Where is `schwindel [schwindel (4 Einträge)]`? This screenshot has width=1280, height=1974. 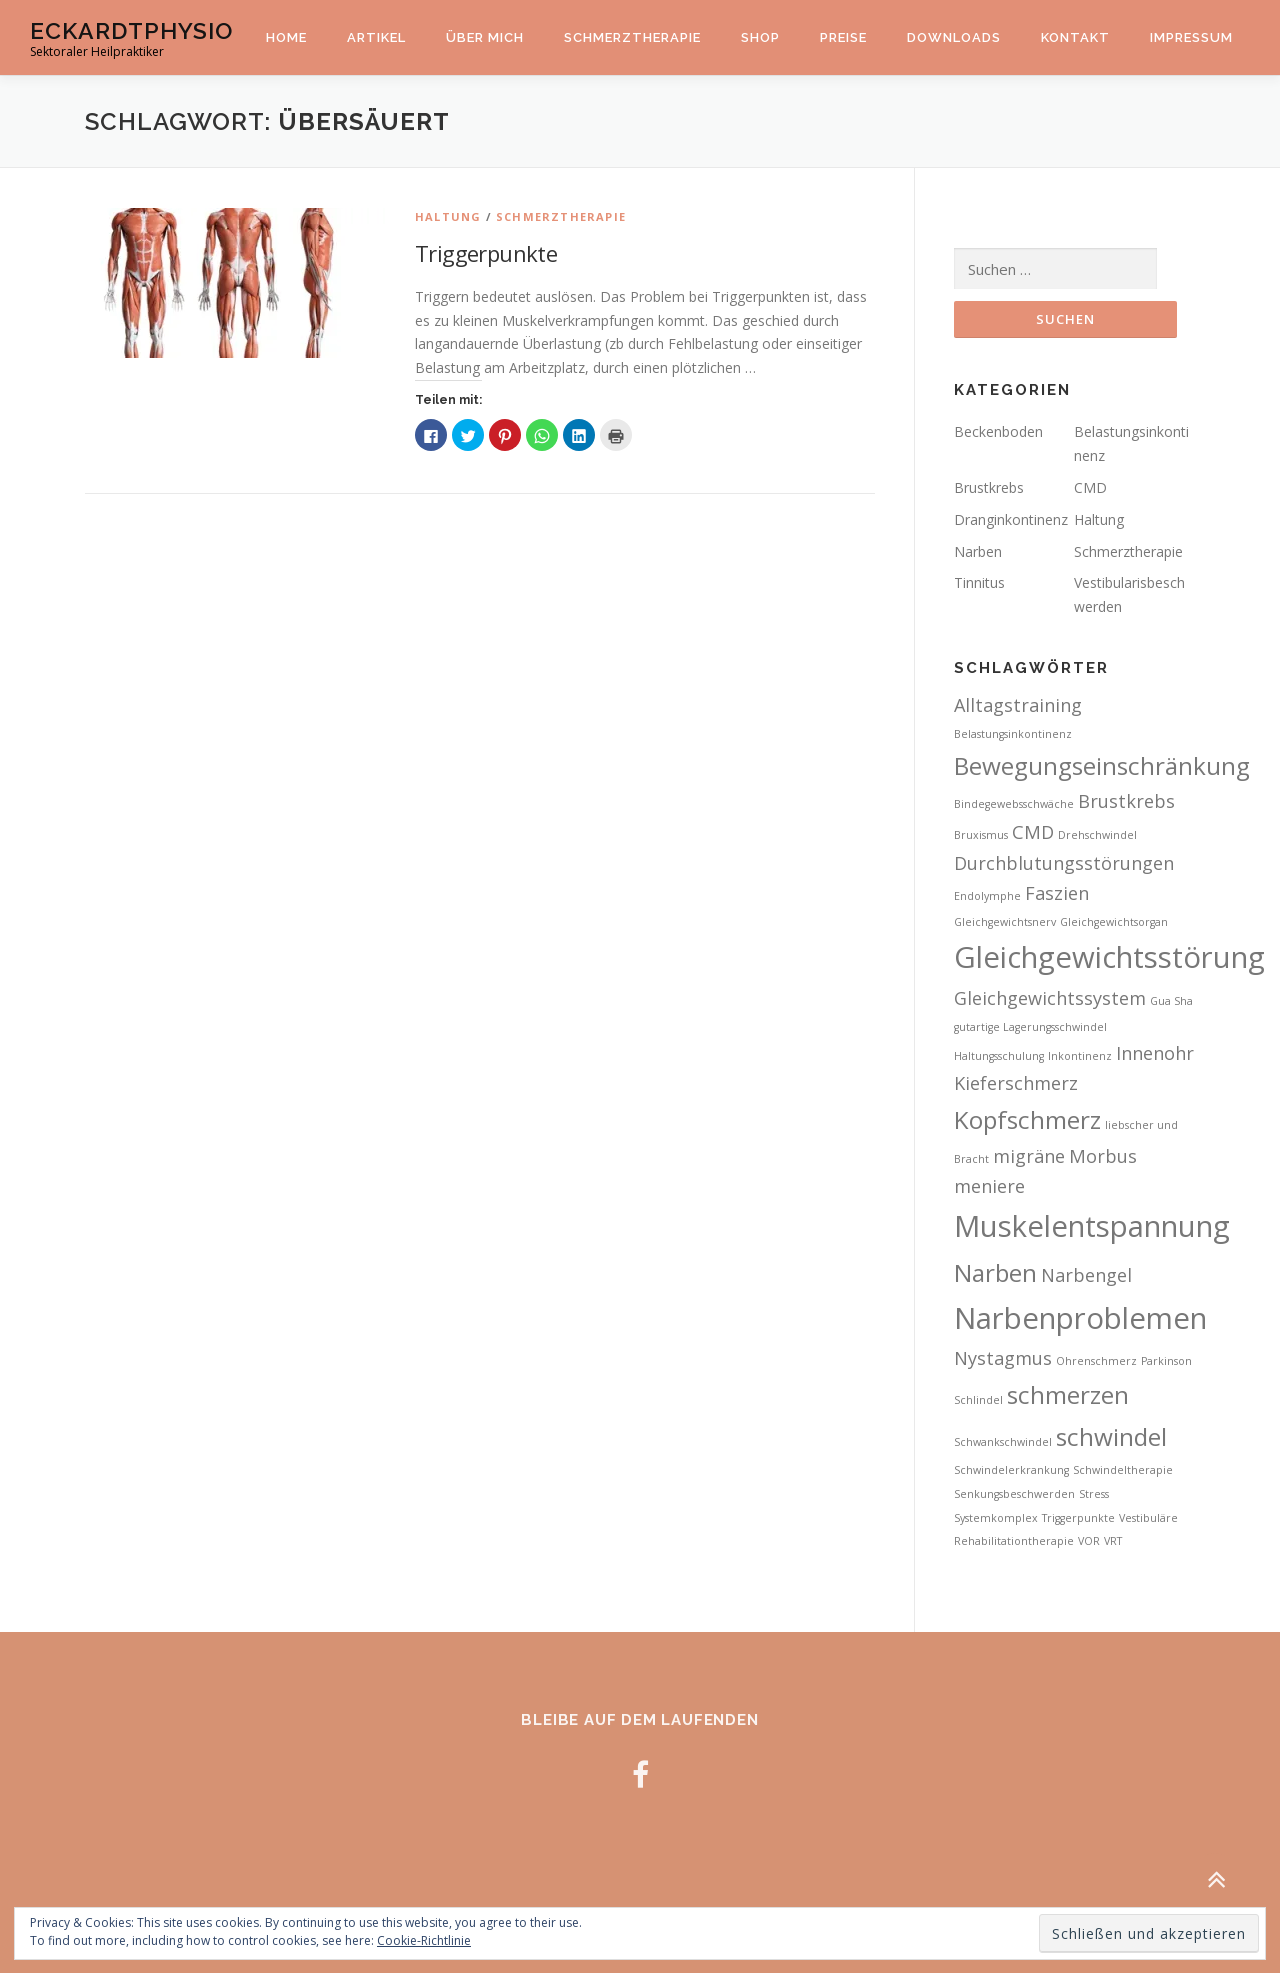
schwindel [schwindel (4 Einträge)] is located at coordinates (1111, 1436).